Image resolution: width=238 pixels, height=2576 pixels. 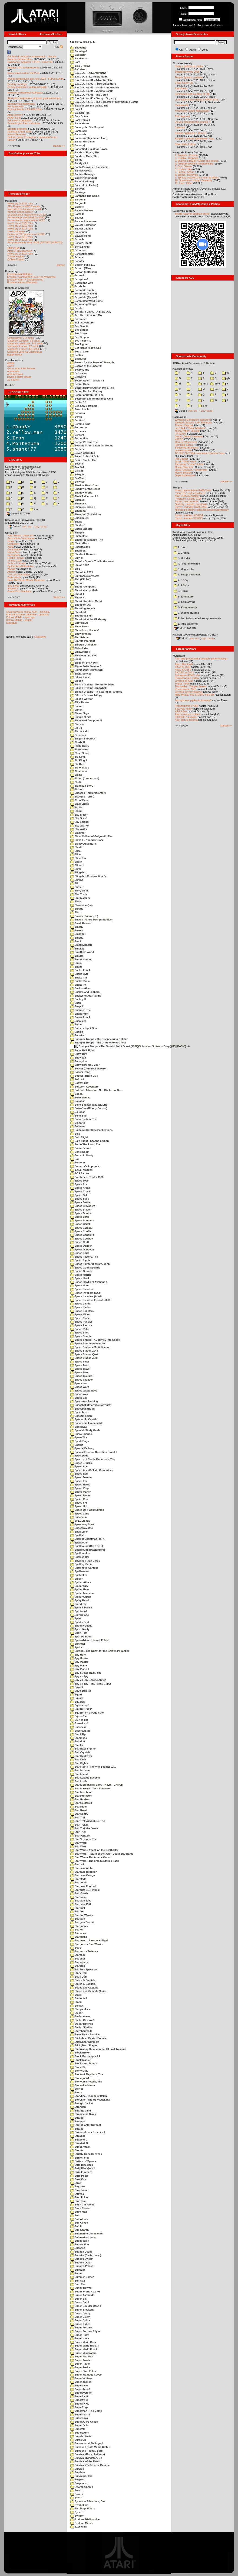 I want to click on Ski Run, so click(x=77, y=764).